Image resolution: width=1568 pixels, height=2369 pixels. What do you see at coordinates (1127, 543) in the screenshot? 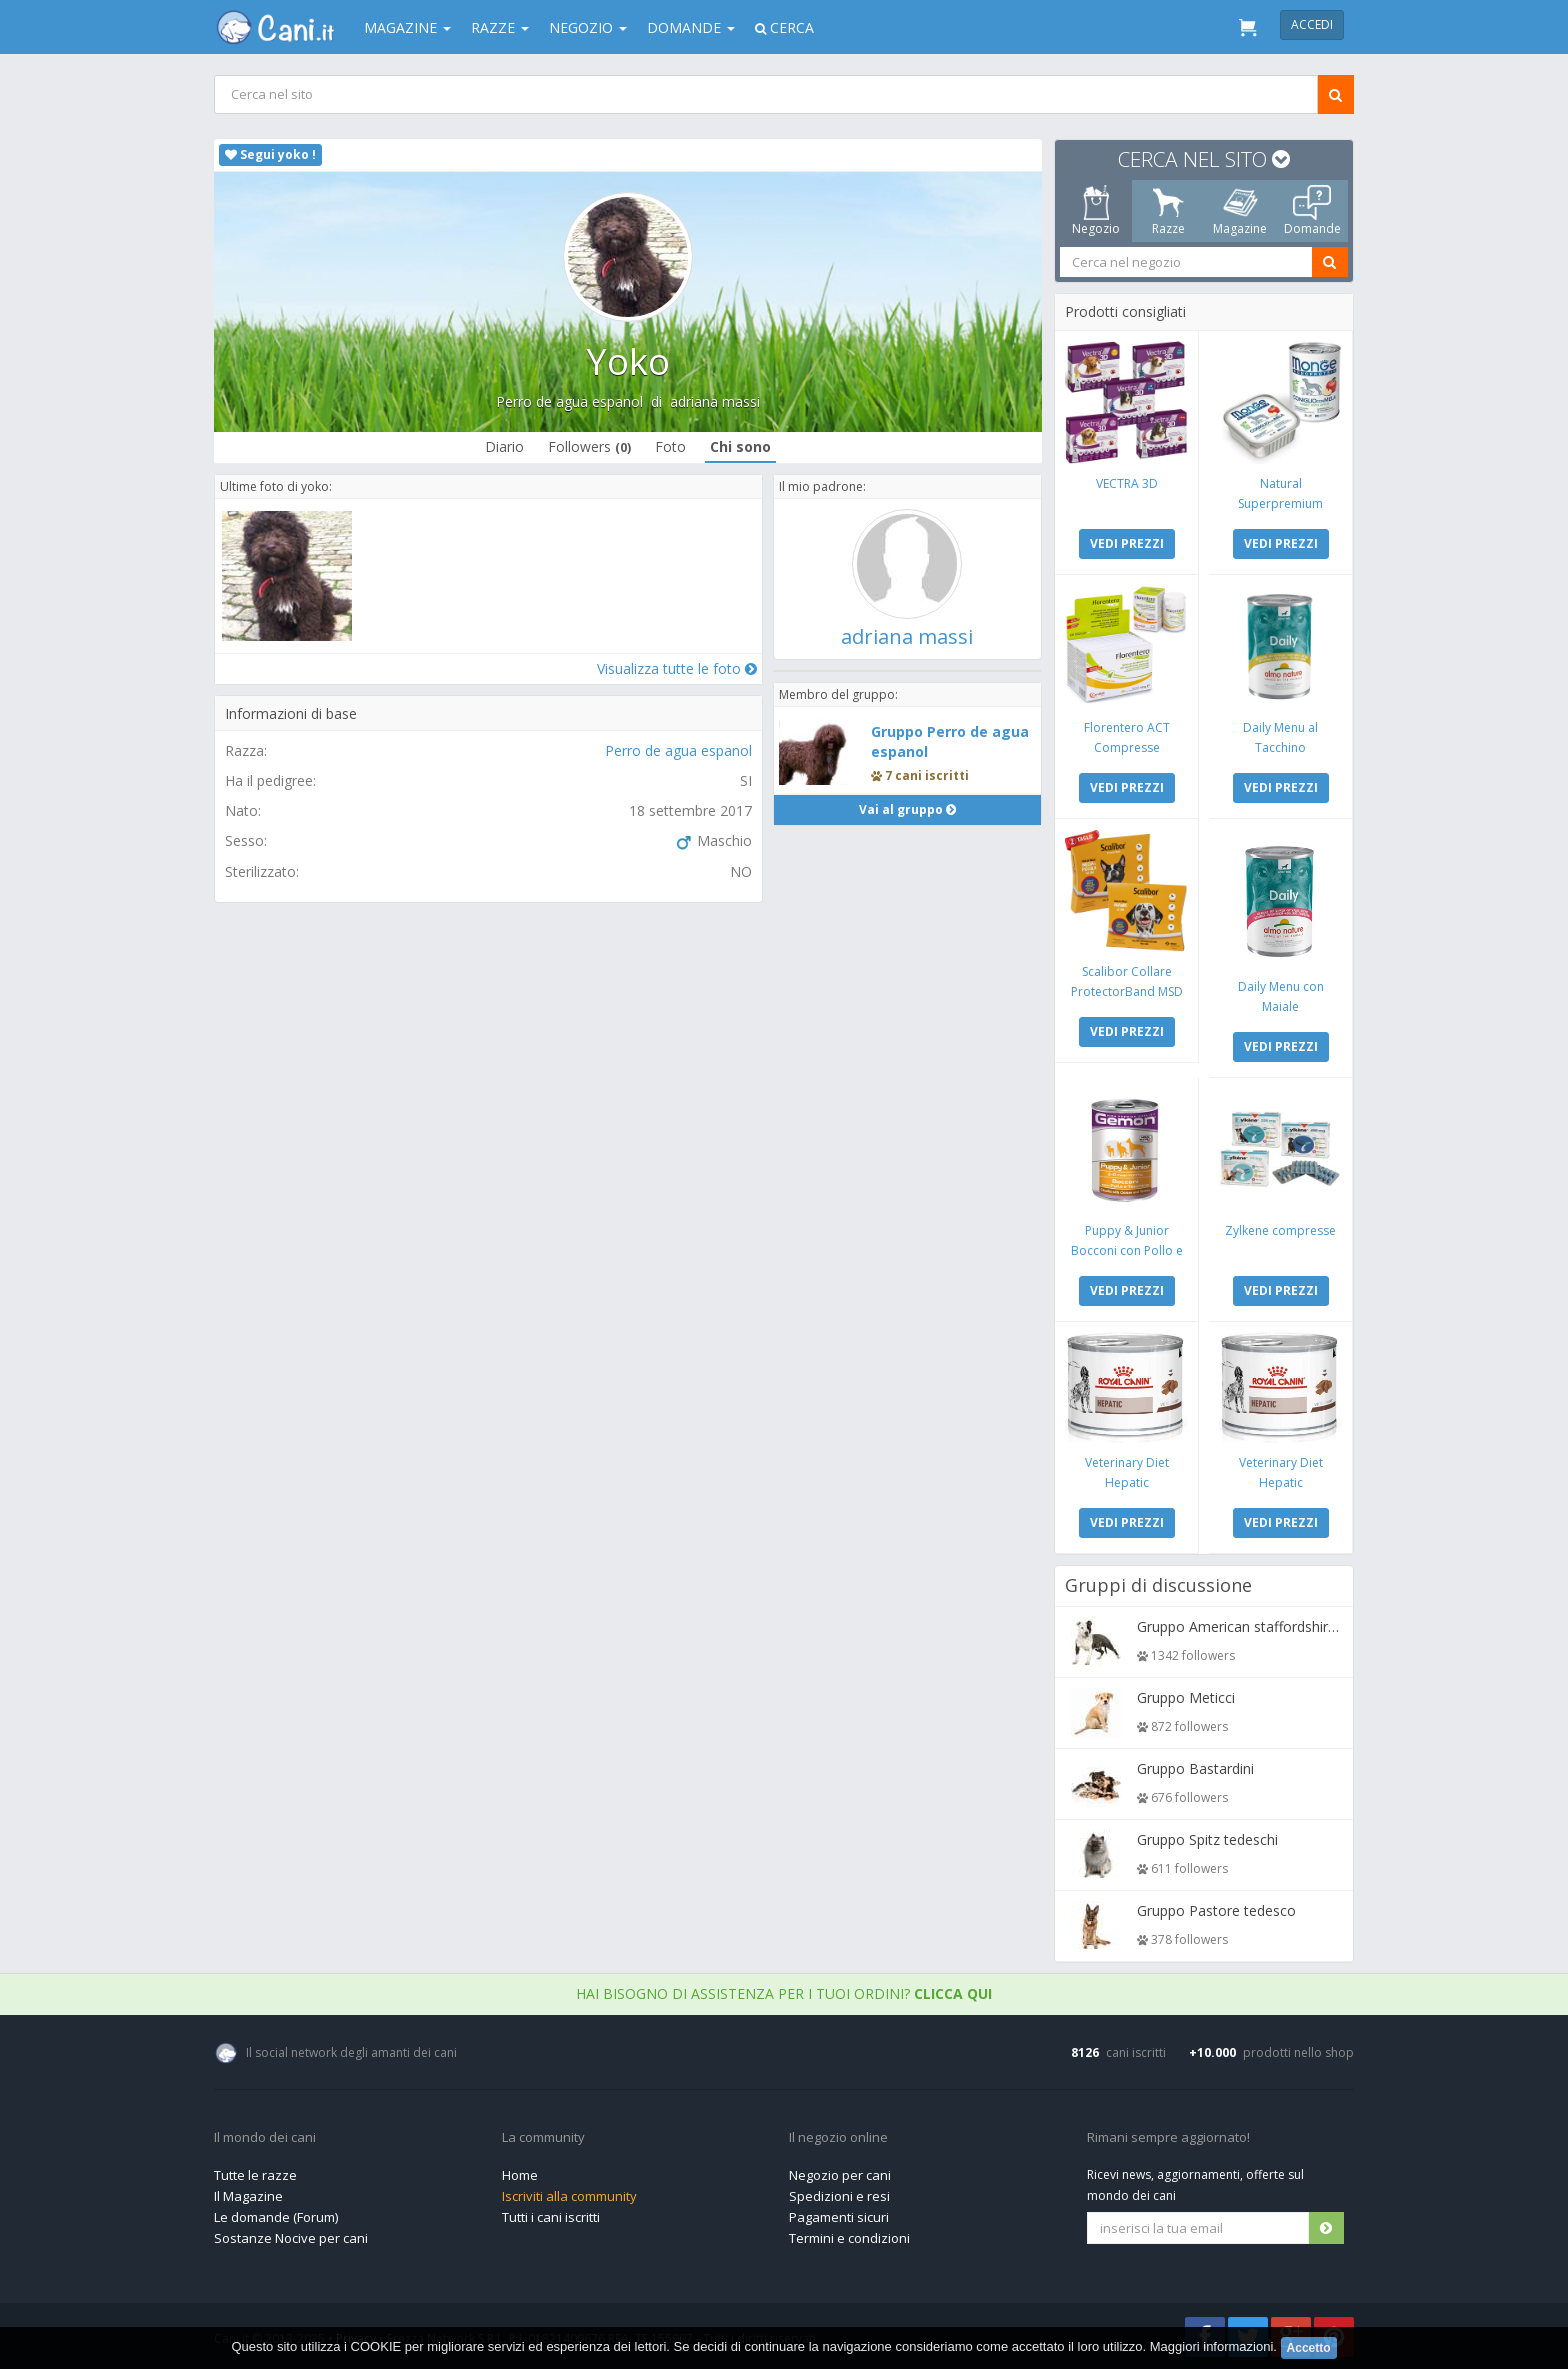
I see `VEDI PREZZI` at bounding box center [1127, 543].